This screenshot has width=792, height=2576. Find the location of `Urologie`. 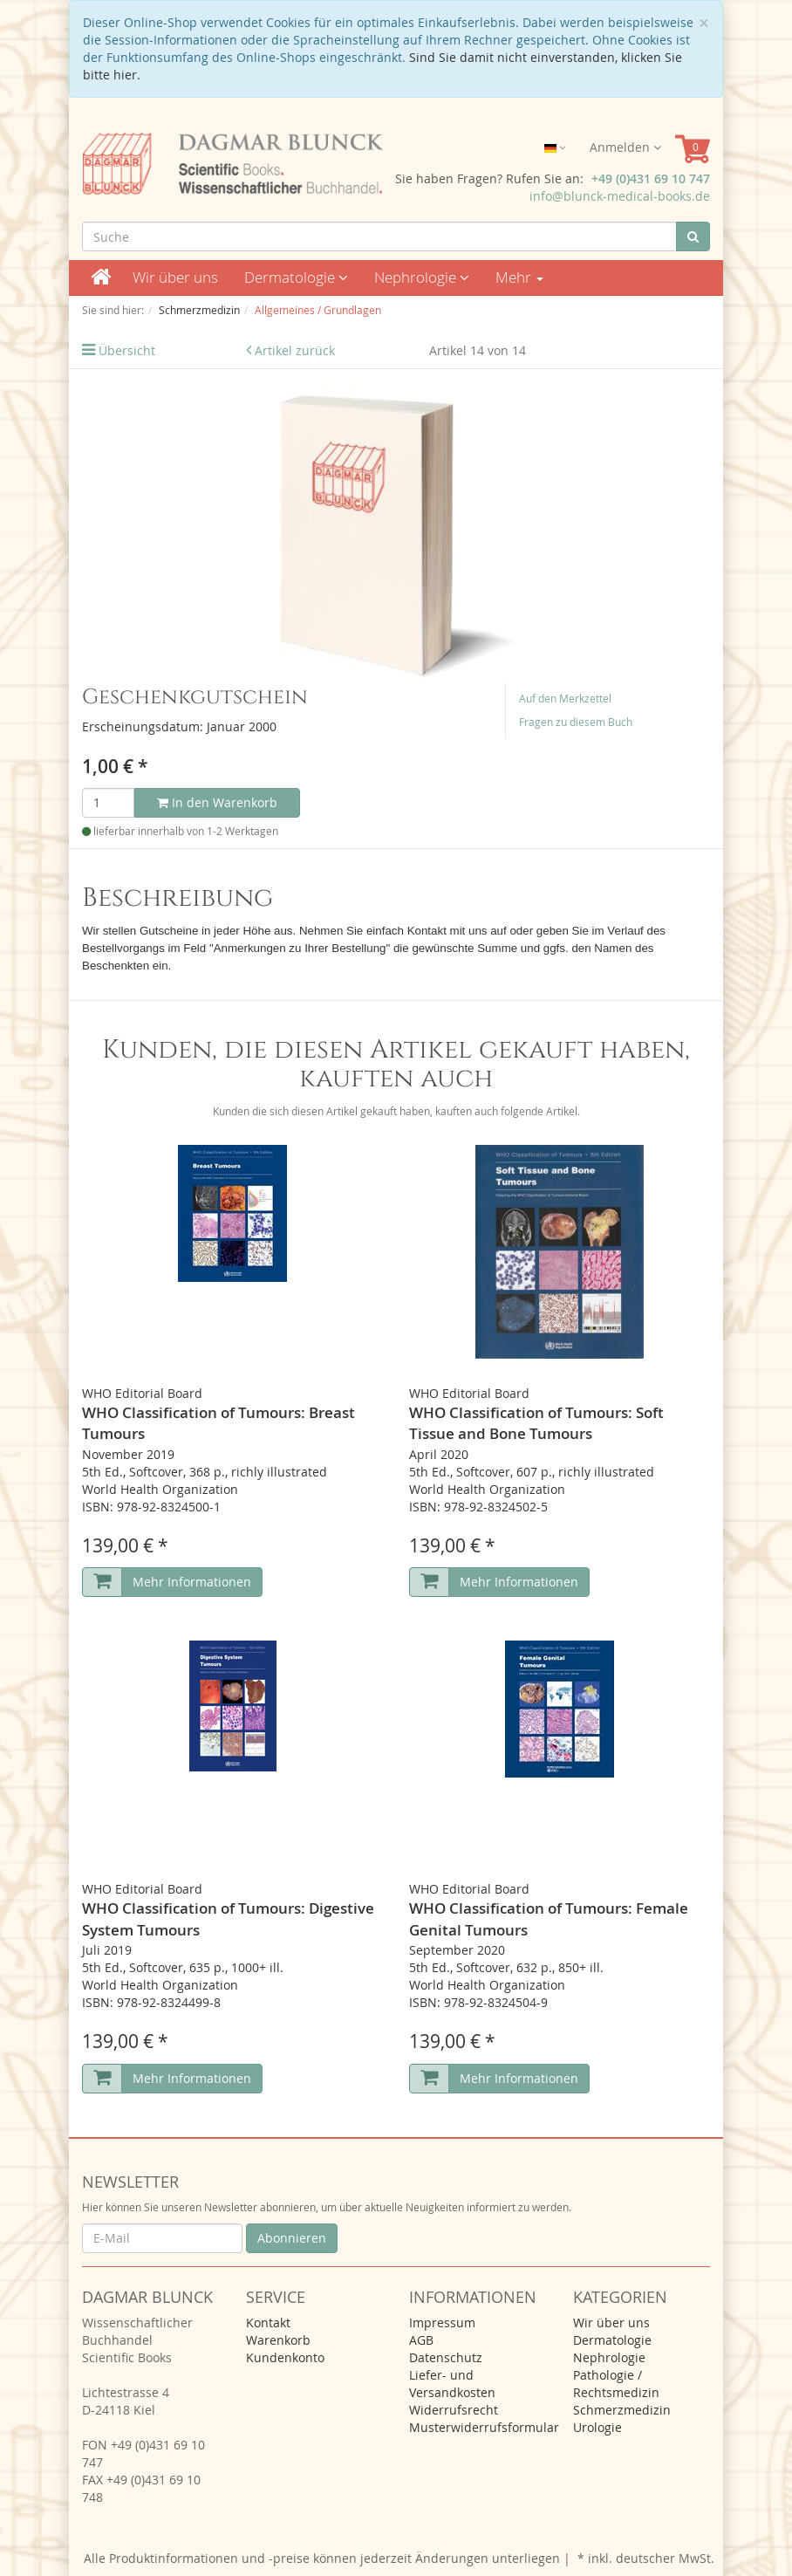

Urologie is located at coordinates (597, 2427).